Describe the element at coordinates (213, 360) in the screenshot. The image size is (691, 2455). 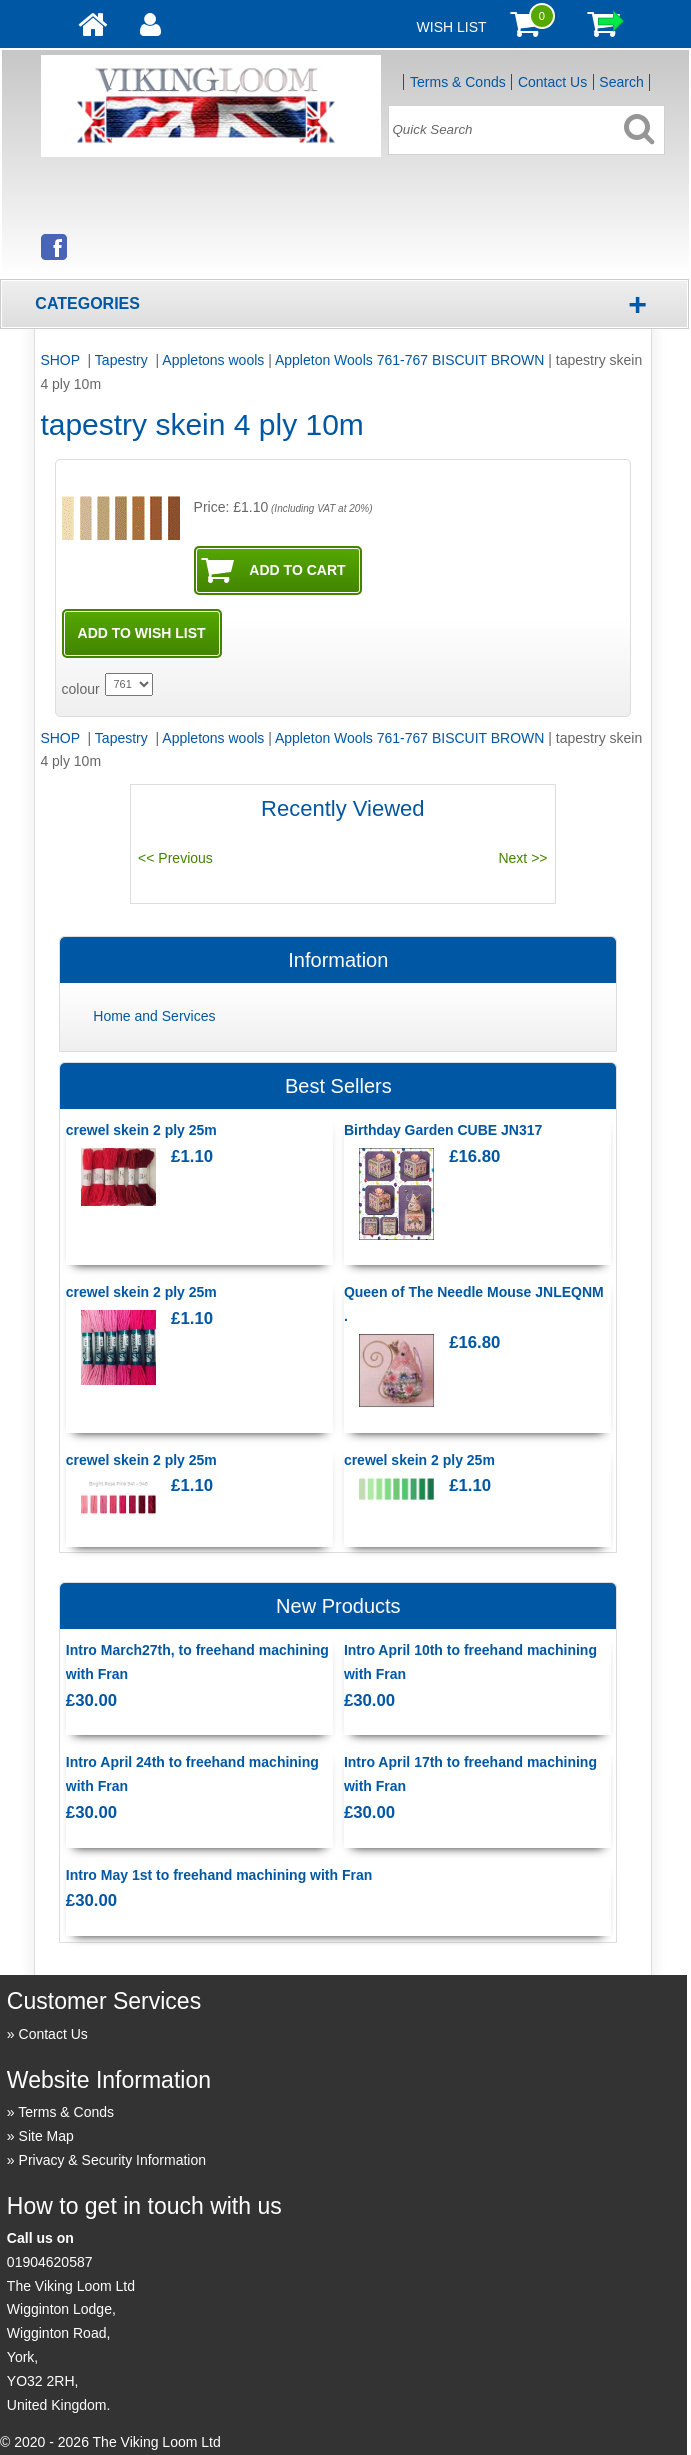
I see `Appletons wools` at that location.